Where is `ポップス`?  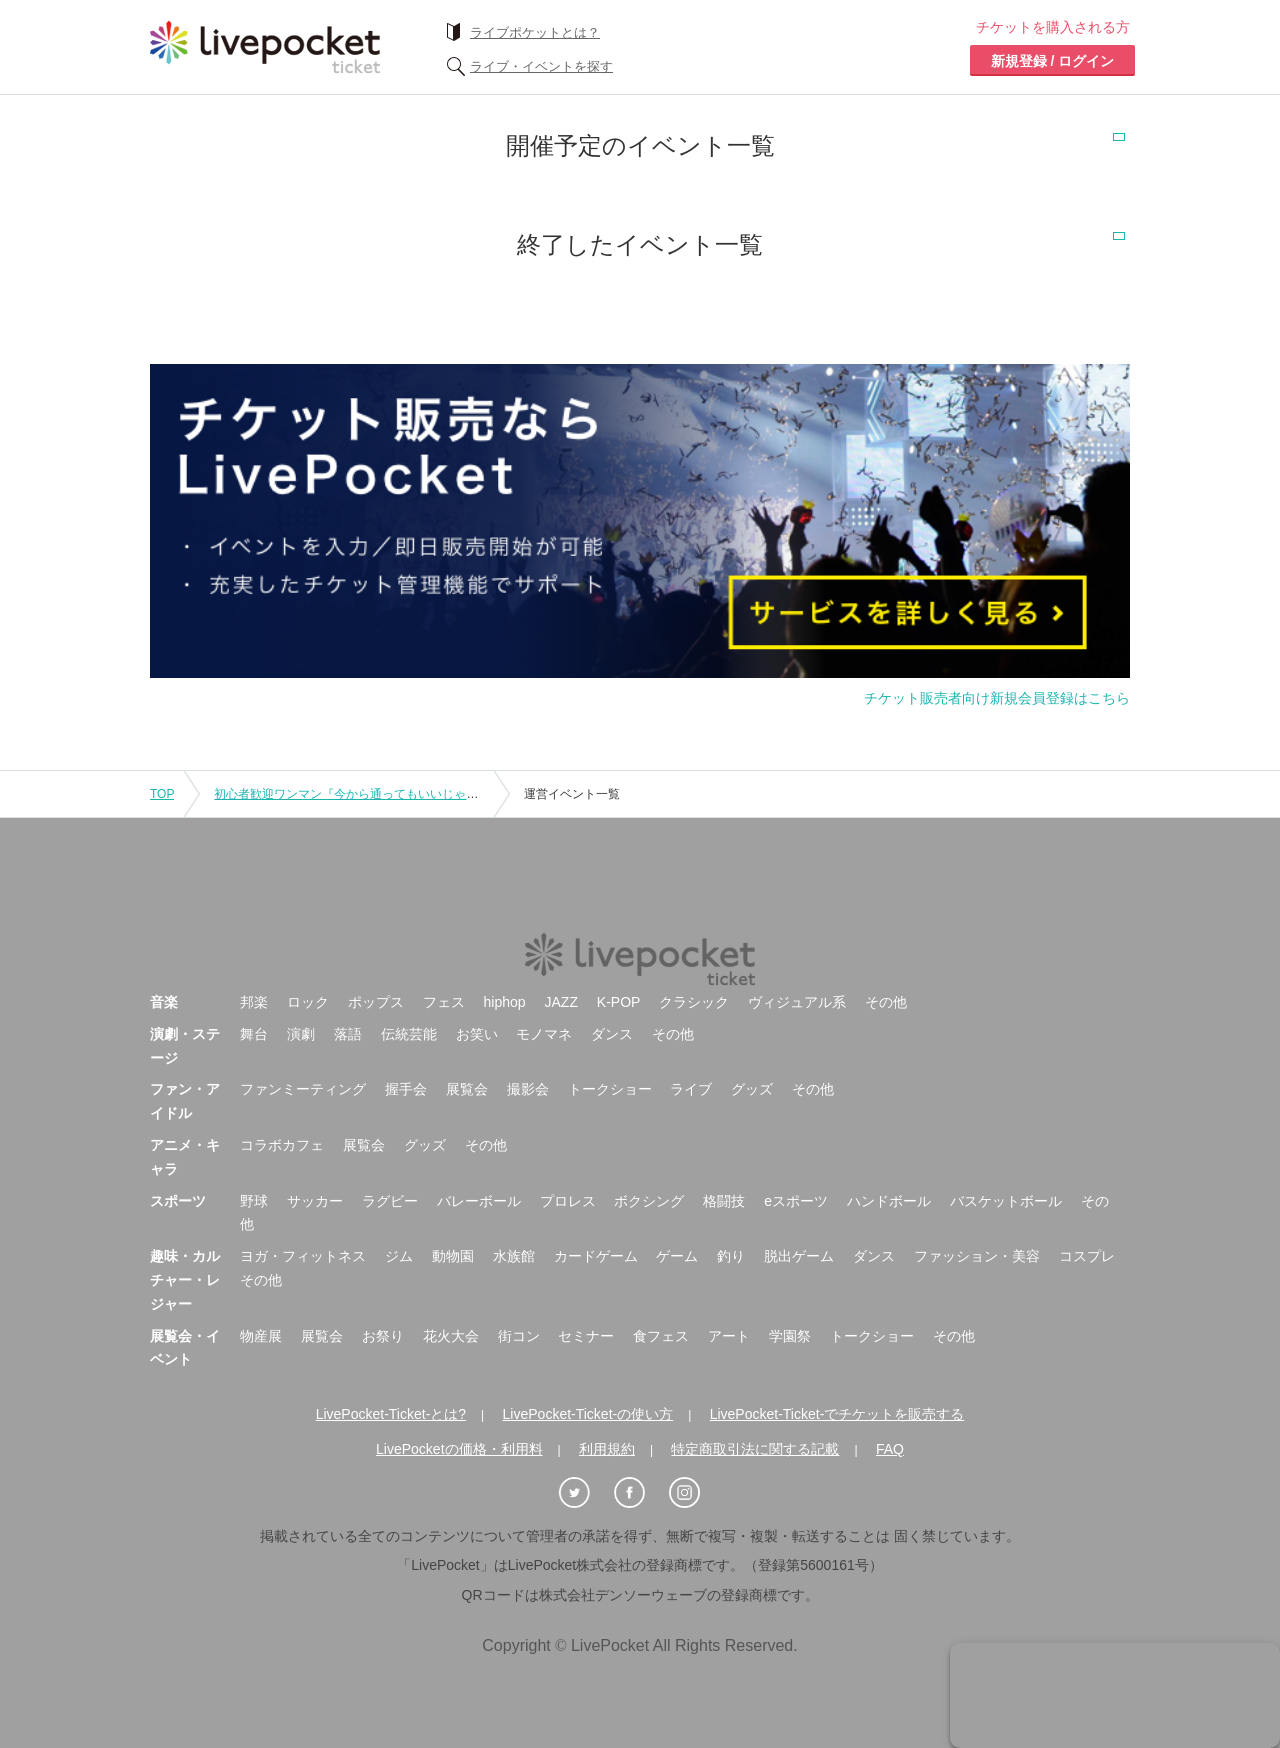 ポップス is located at coordinates (376, 1002).